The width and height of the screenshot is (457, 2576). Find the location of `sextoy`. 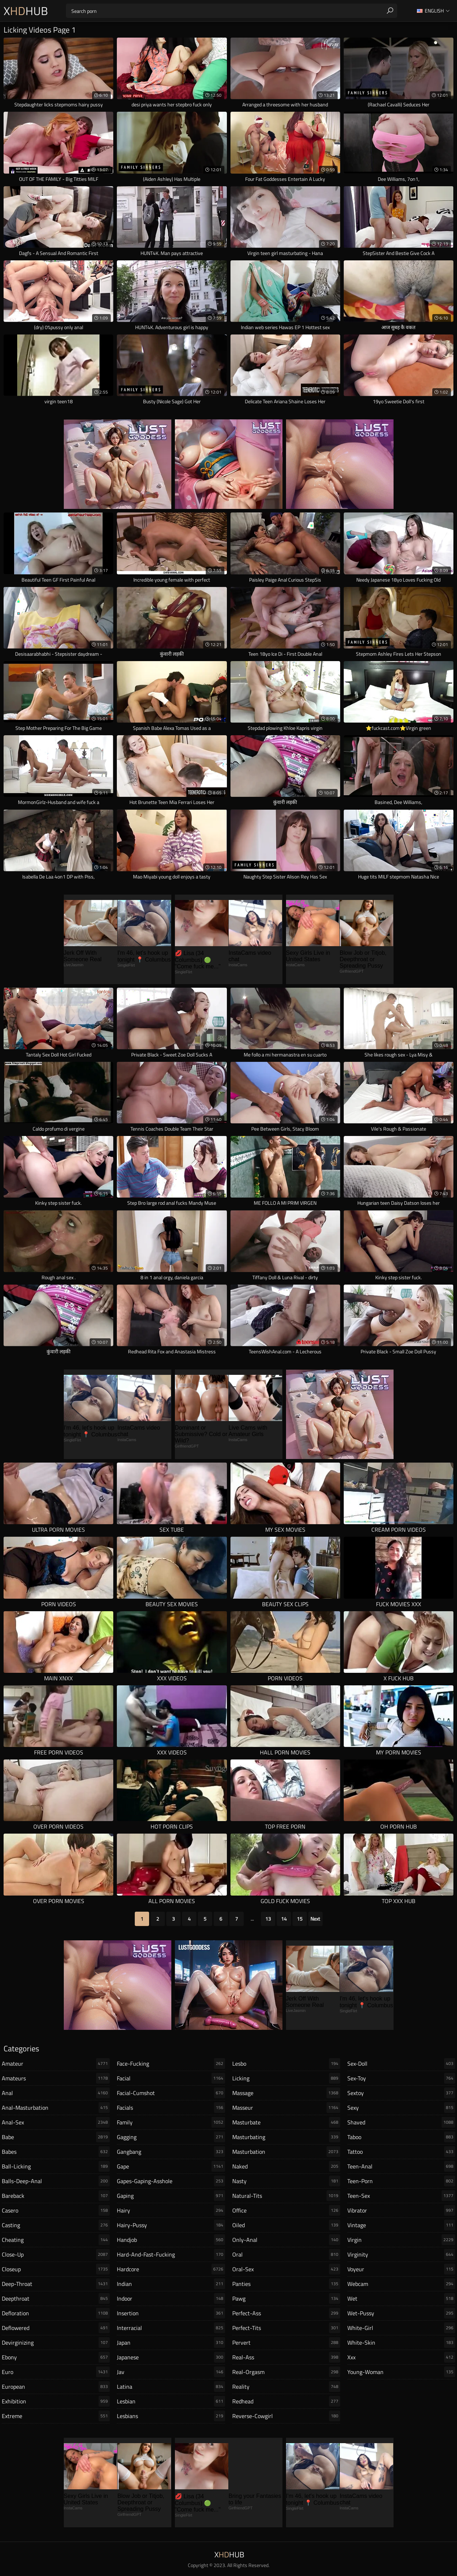

sextoy is located at coordinates (401, 2093).